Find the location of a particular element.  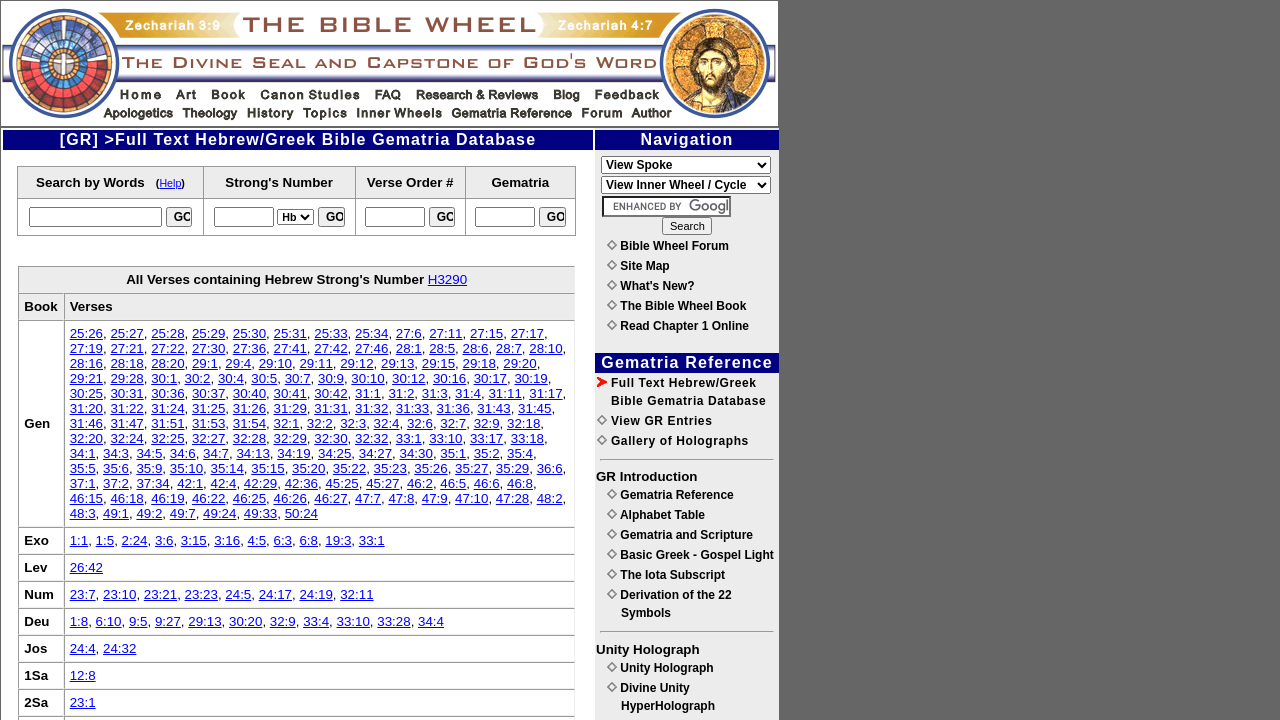

31:24 is located at coordinates (167, 408).